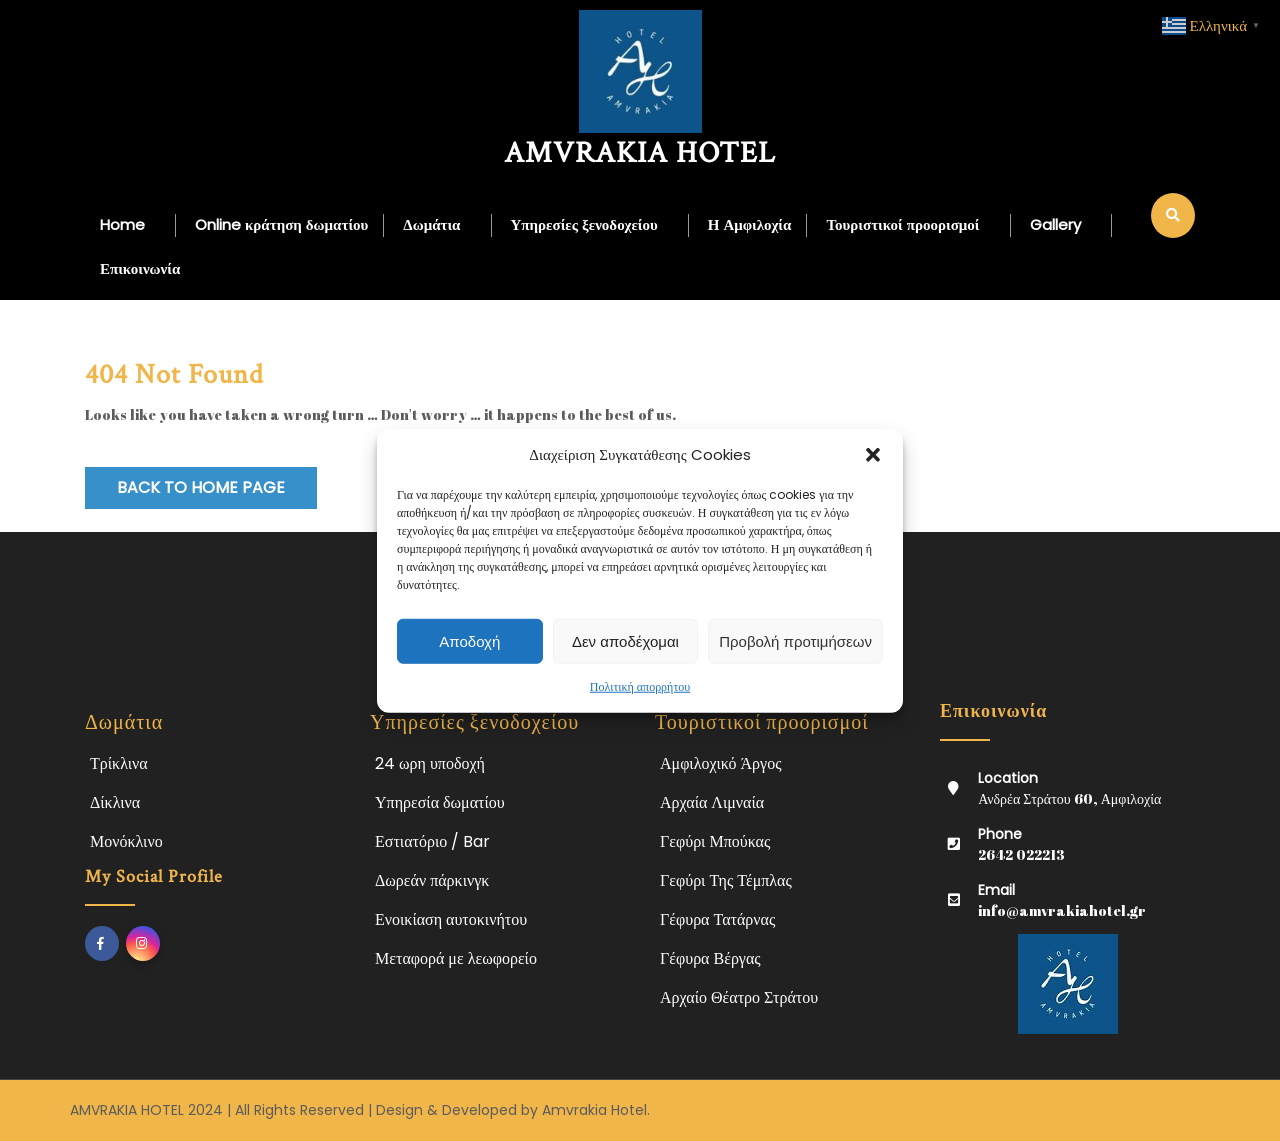 This screenshot has width=1280, height=1141. What do you see at coordinates (710, 958) in the screenshot?
I see `Γέφυρα Βέργας` at bounding box center [710, 958].